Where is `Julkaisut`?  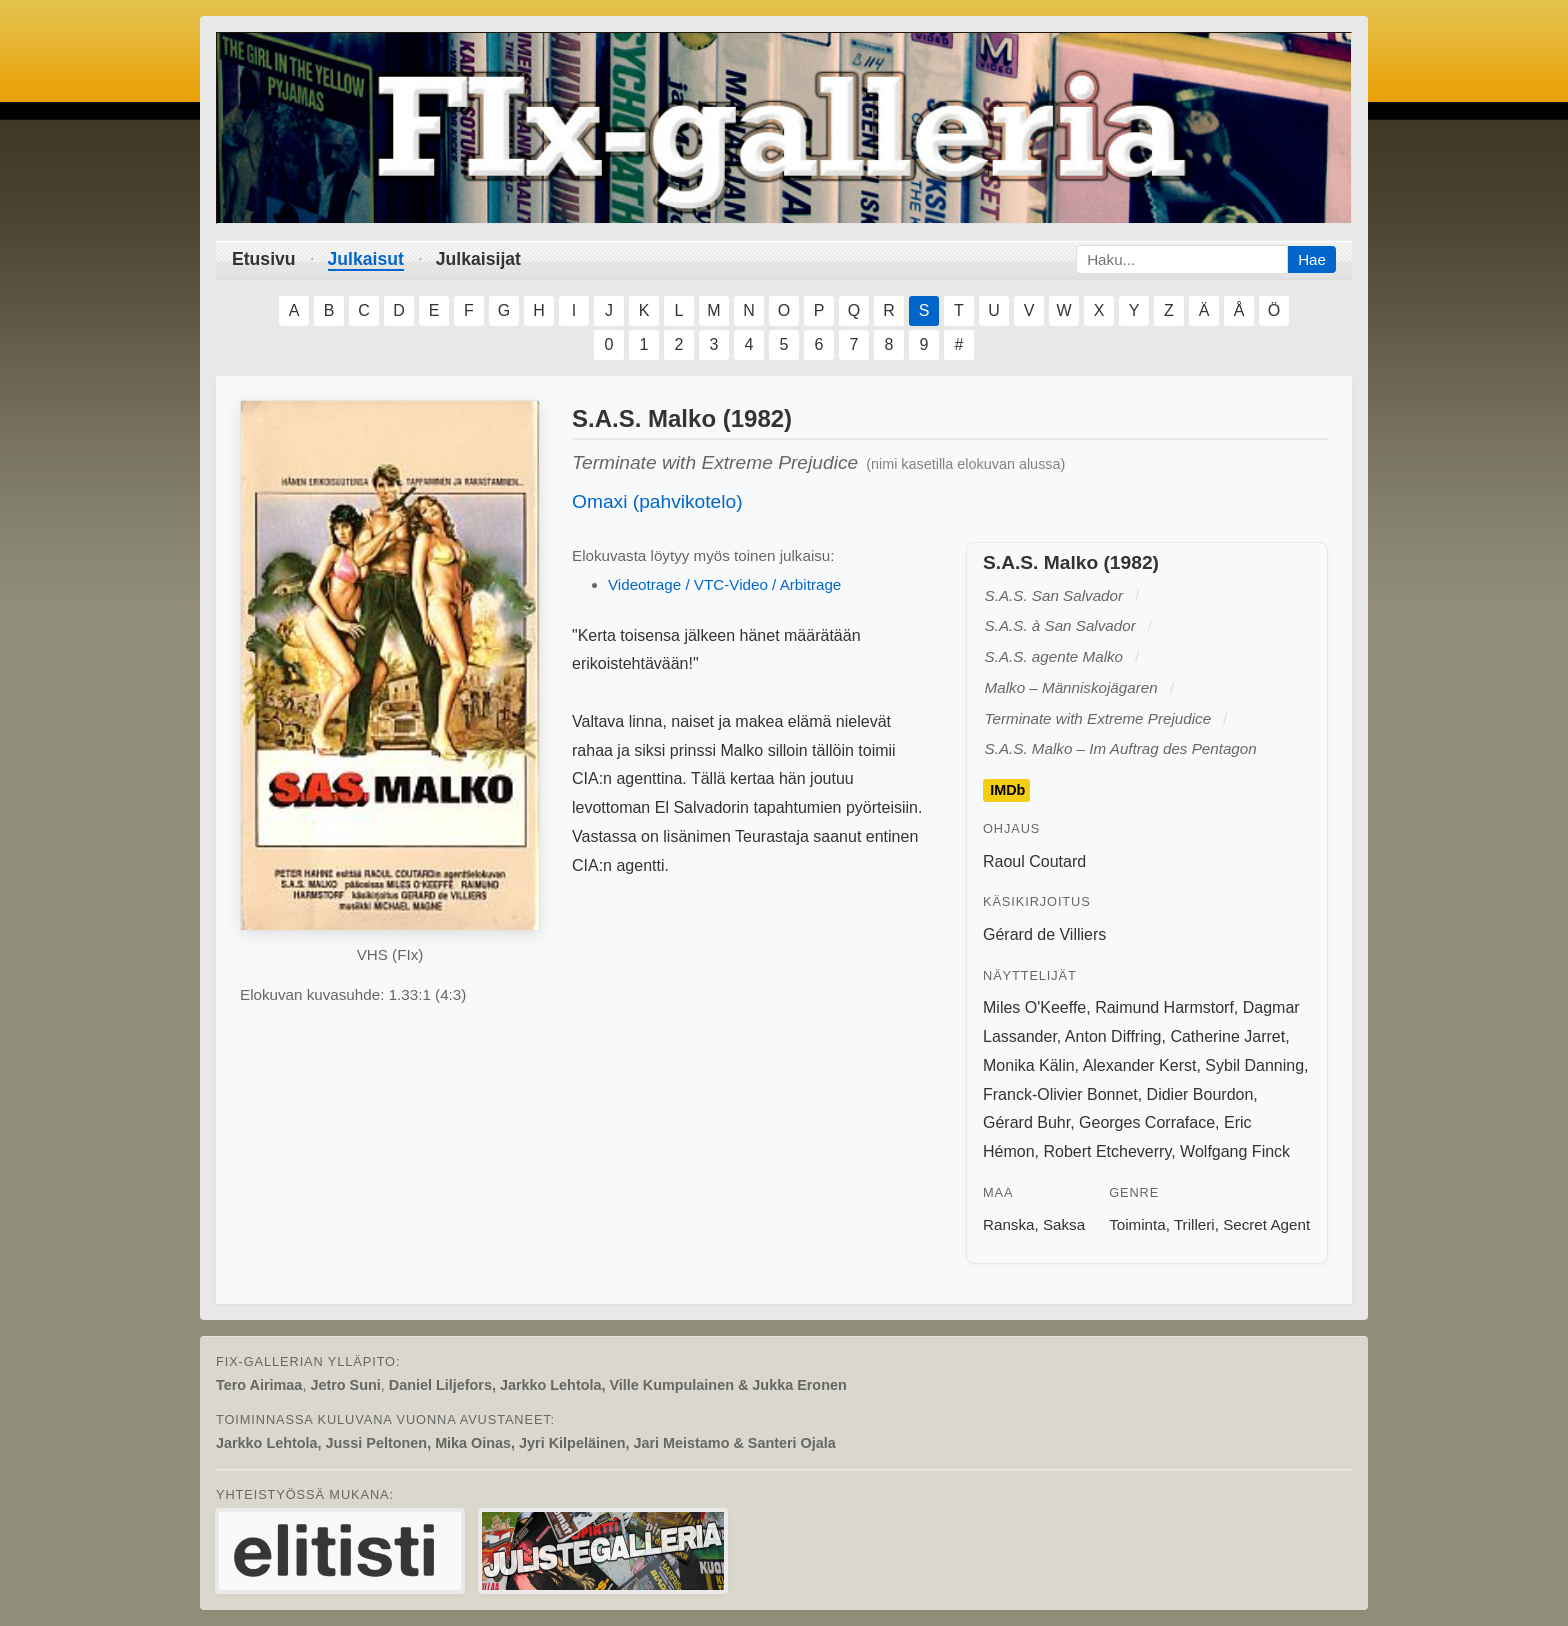 Julkaisut is located at coordinates (366, 259).